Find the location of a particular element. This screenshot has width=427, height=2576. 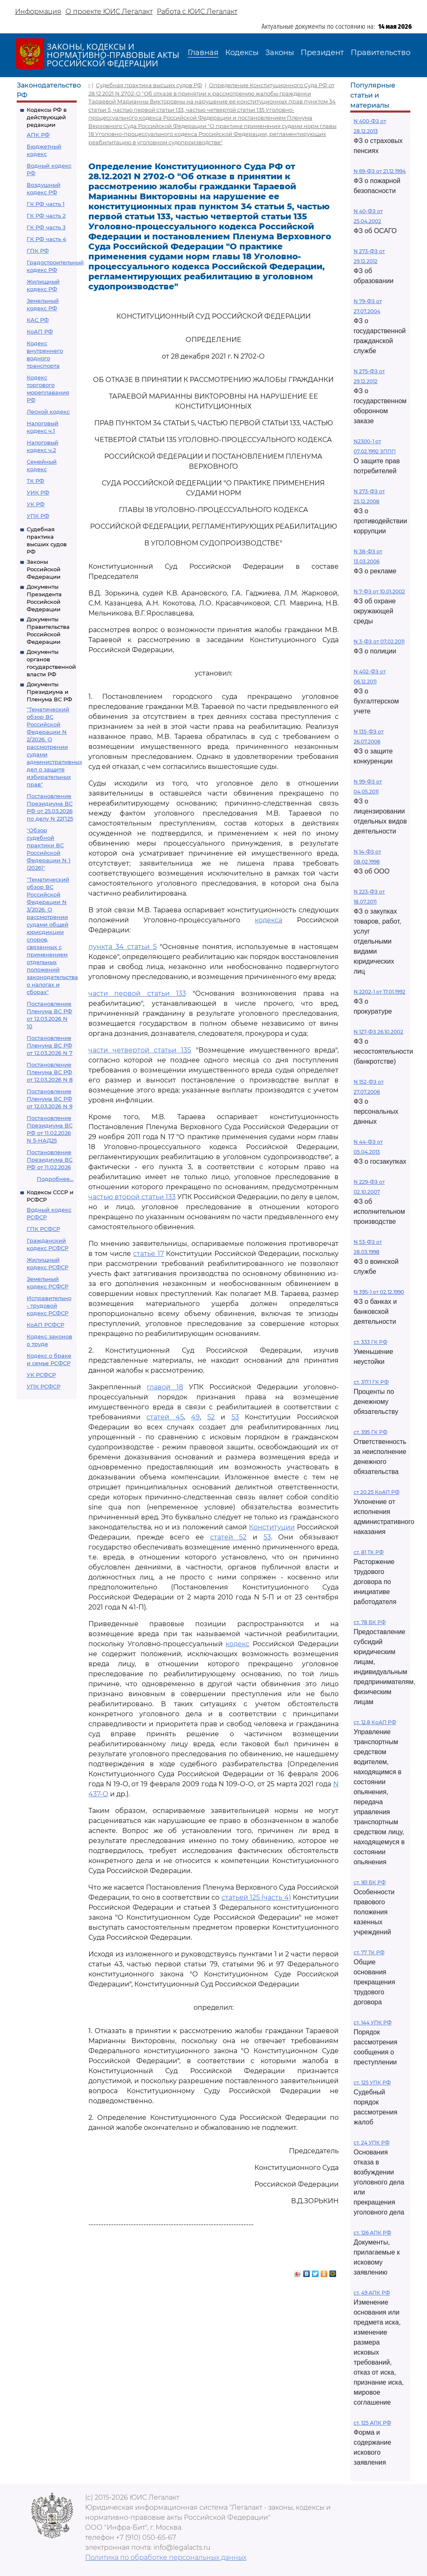

главой 18 is located at coordinates (165, 1387).